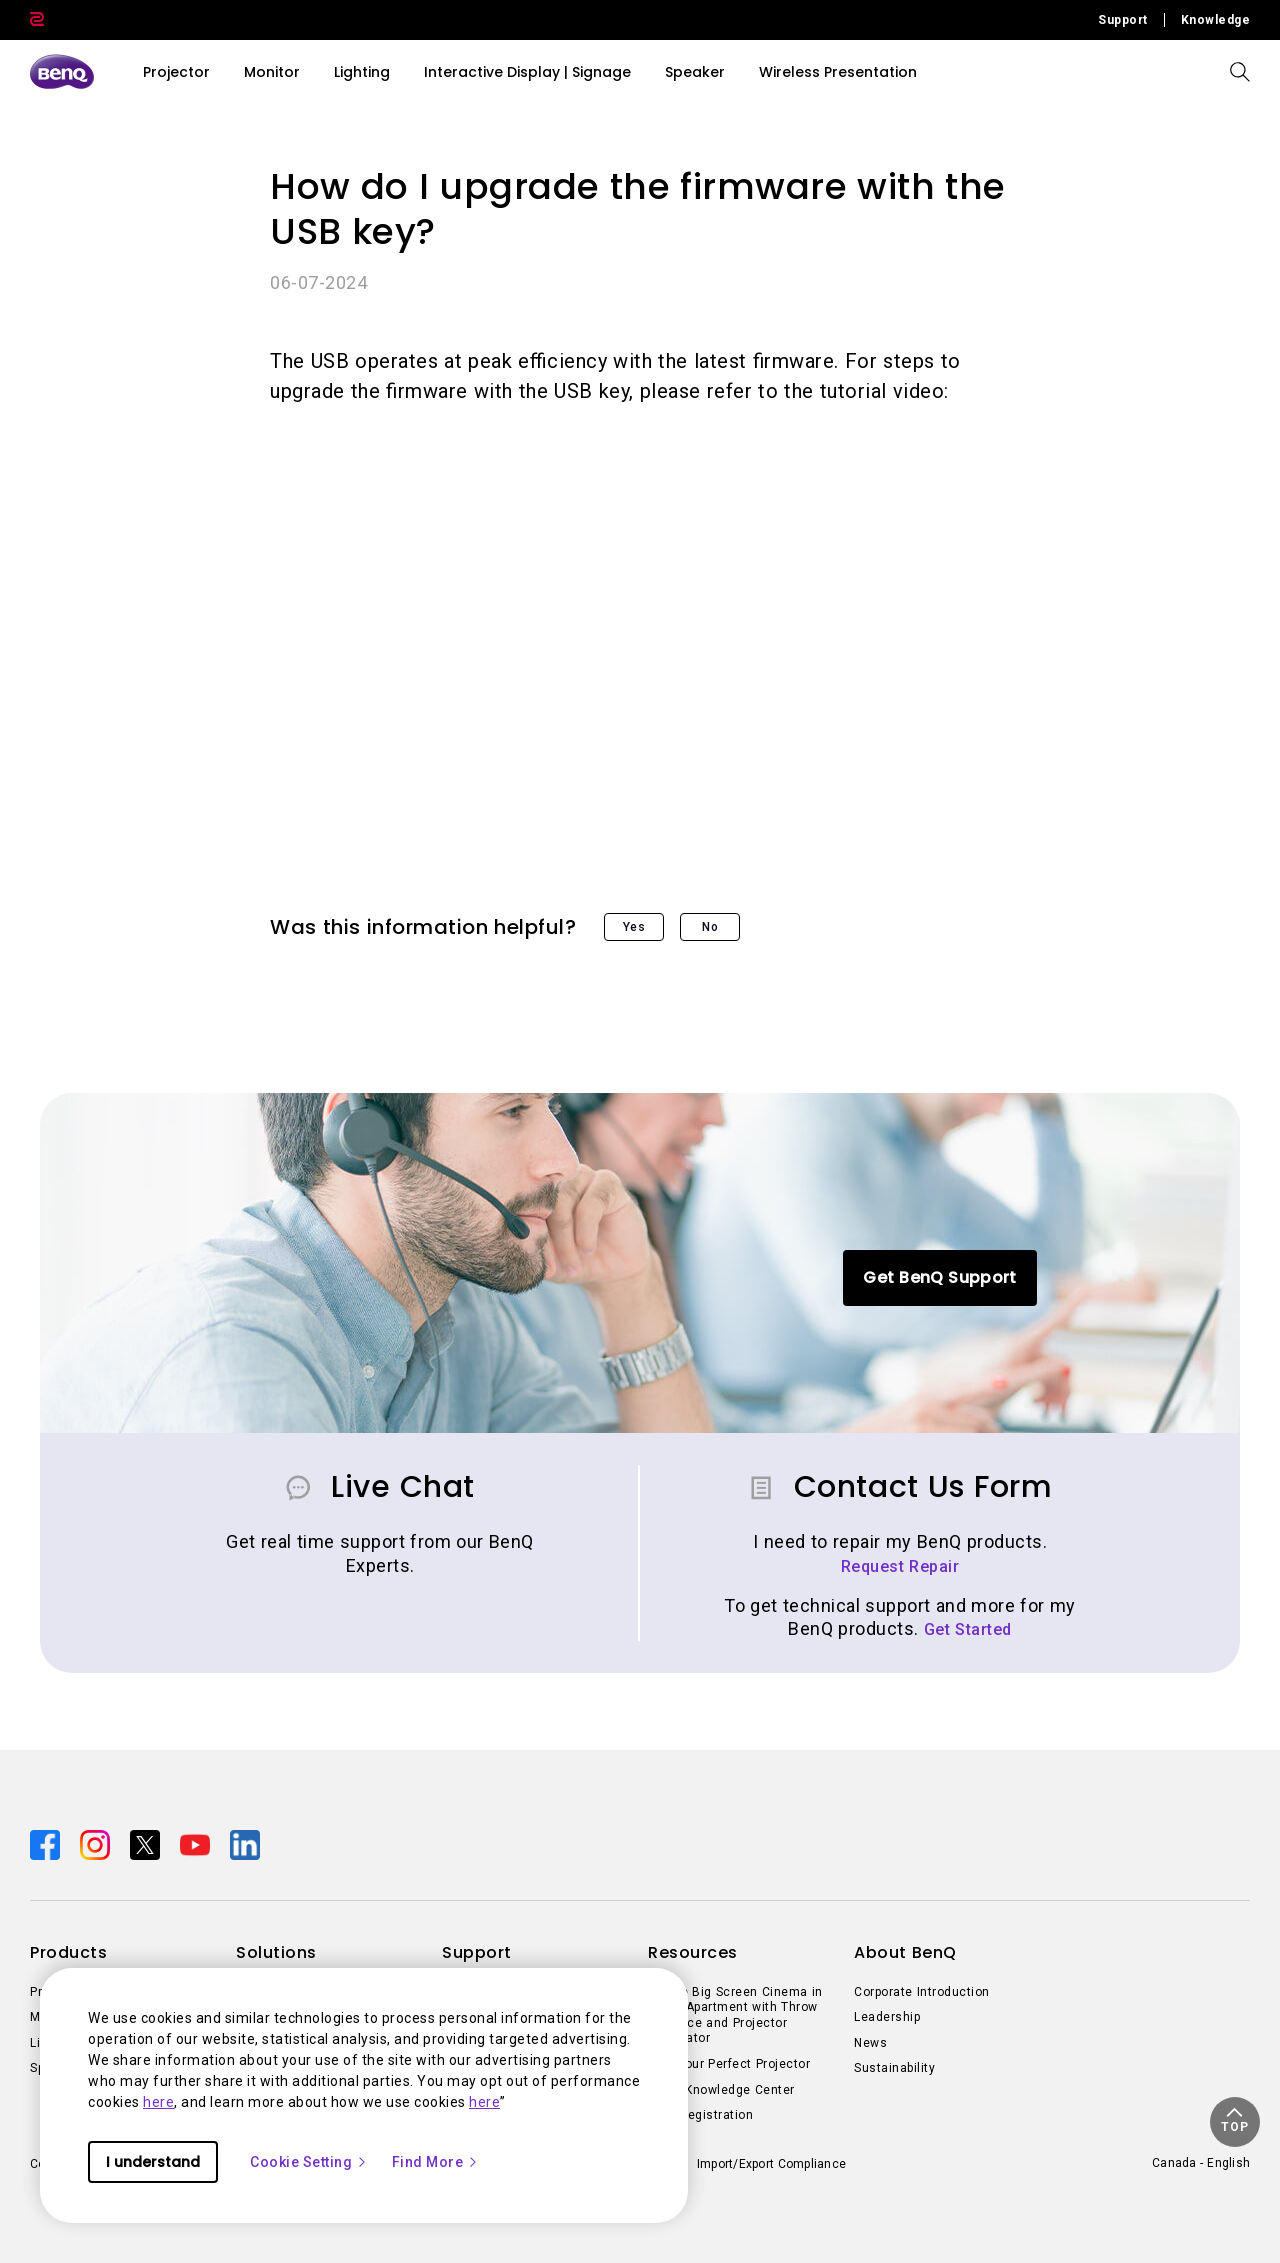 Image resolution: width=1280 pixels, height=2263 pixels. What do you see at coordinates (710, 927) in the screenshot?
I see `No` at bounding box center [710, 927].